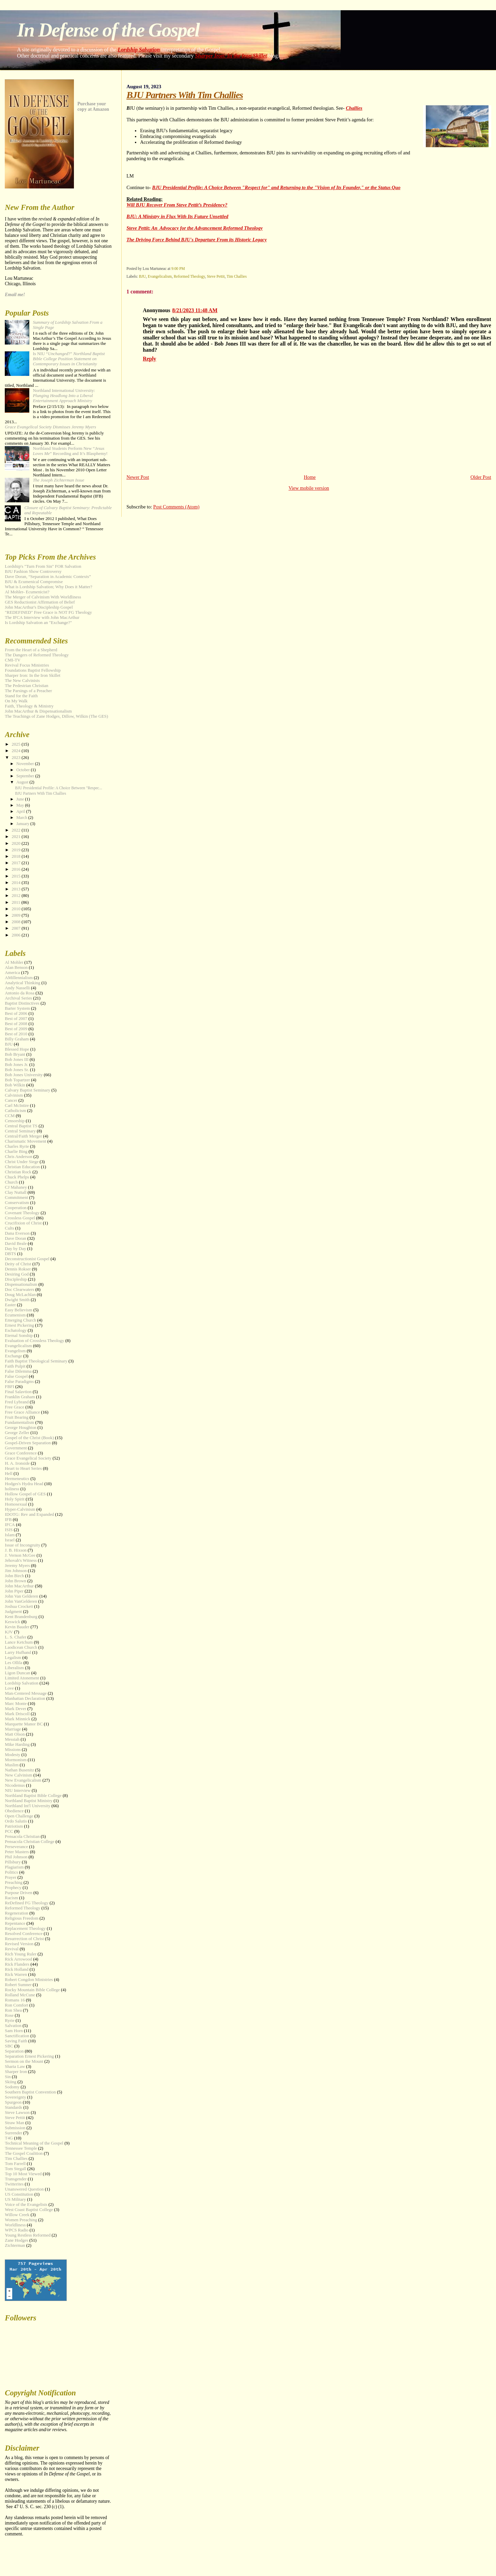  What do you see at coordinates (20, 1396) in the screenshot?
I see `Franklin Graham` at bounding box center [20, 1396].